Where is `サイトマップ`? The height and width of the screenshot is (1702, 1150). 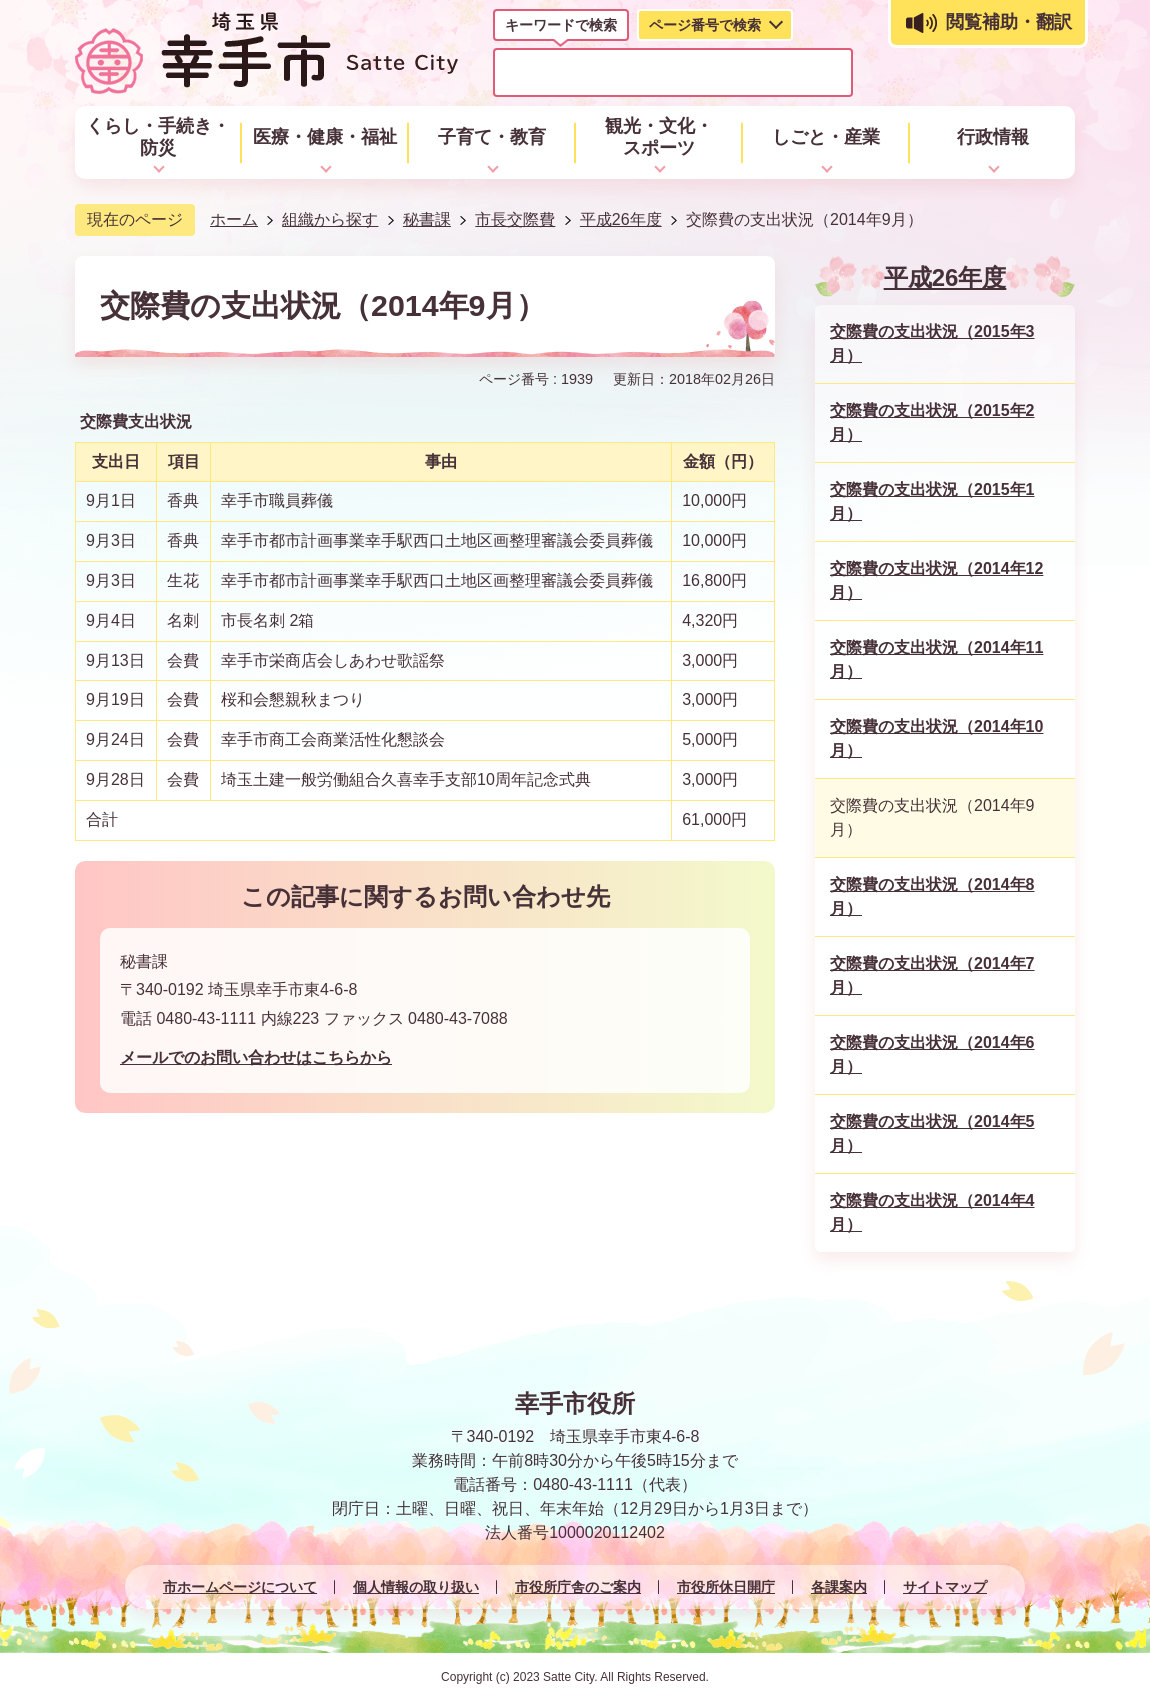
サイトマップ is located at coordinates (945, 1587).